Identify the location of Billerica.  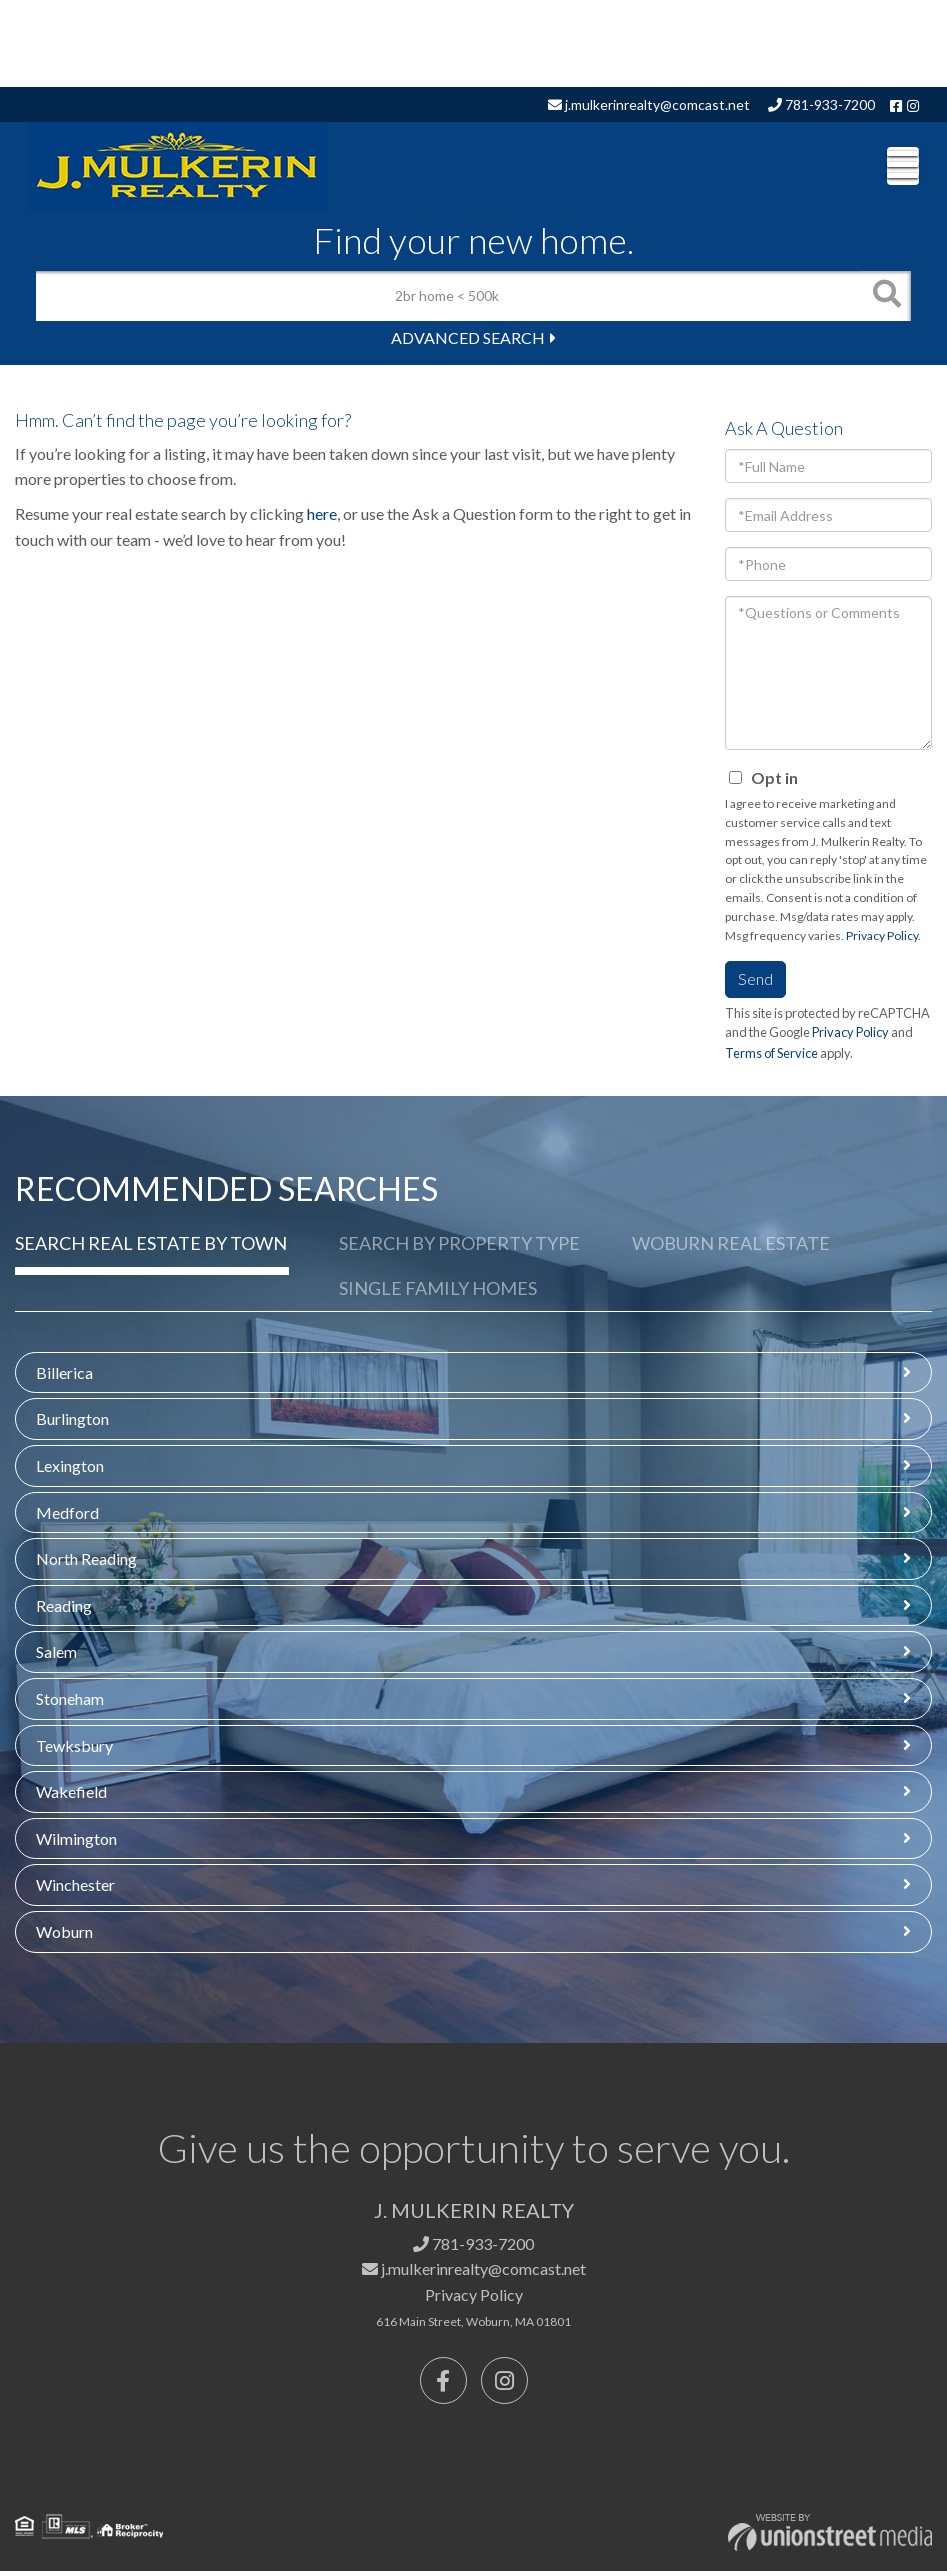
(64, 1372).